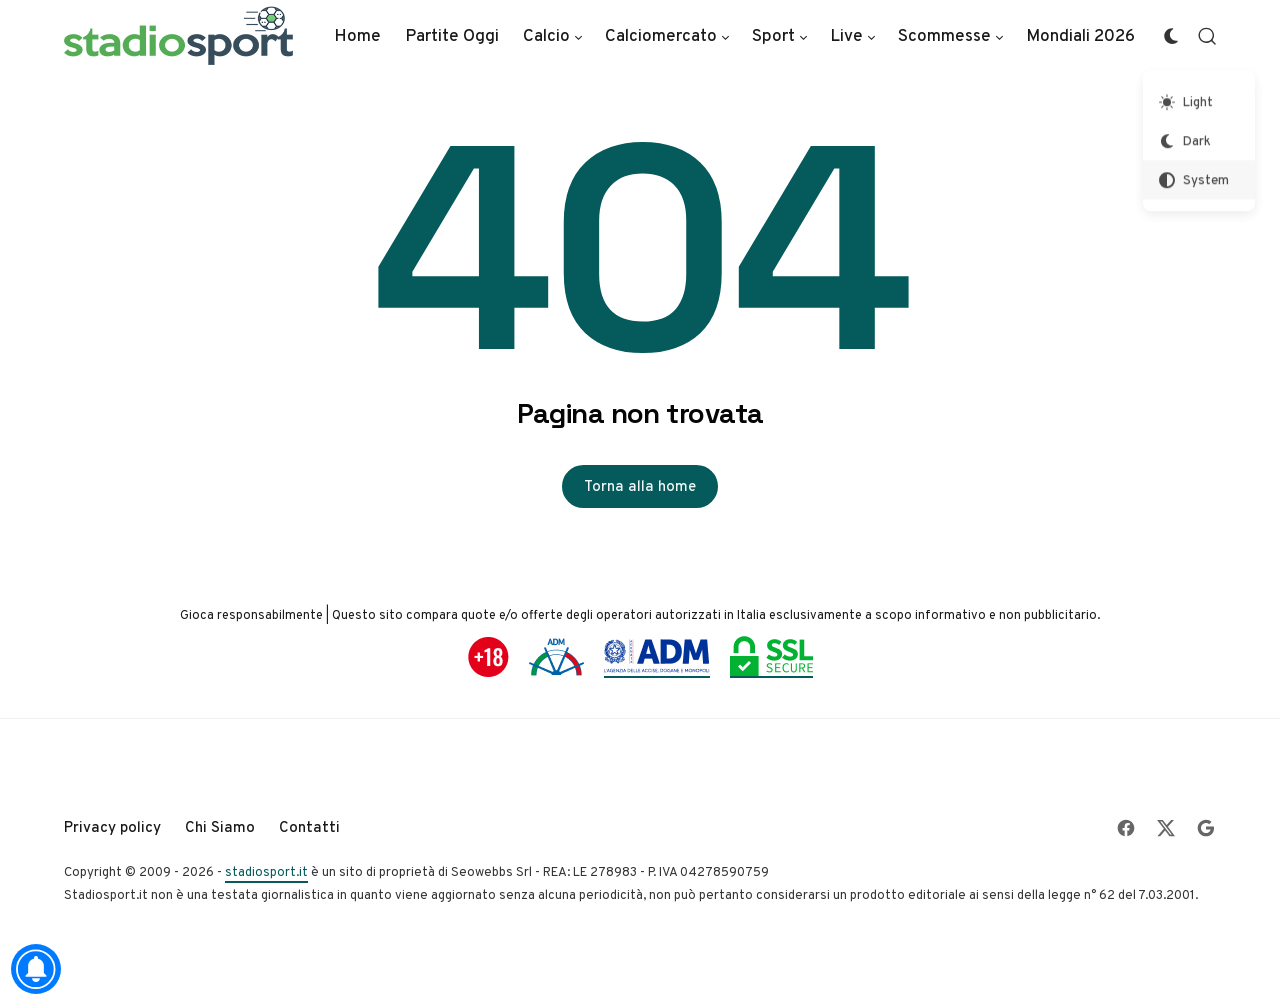 The height and width of the screenshot is (1002, 1280). What do you see at coordinates (1206, 828) in the screenshot?
I see `[Follow on Google]` at bounding box center [1206, 828].